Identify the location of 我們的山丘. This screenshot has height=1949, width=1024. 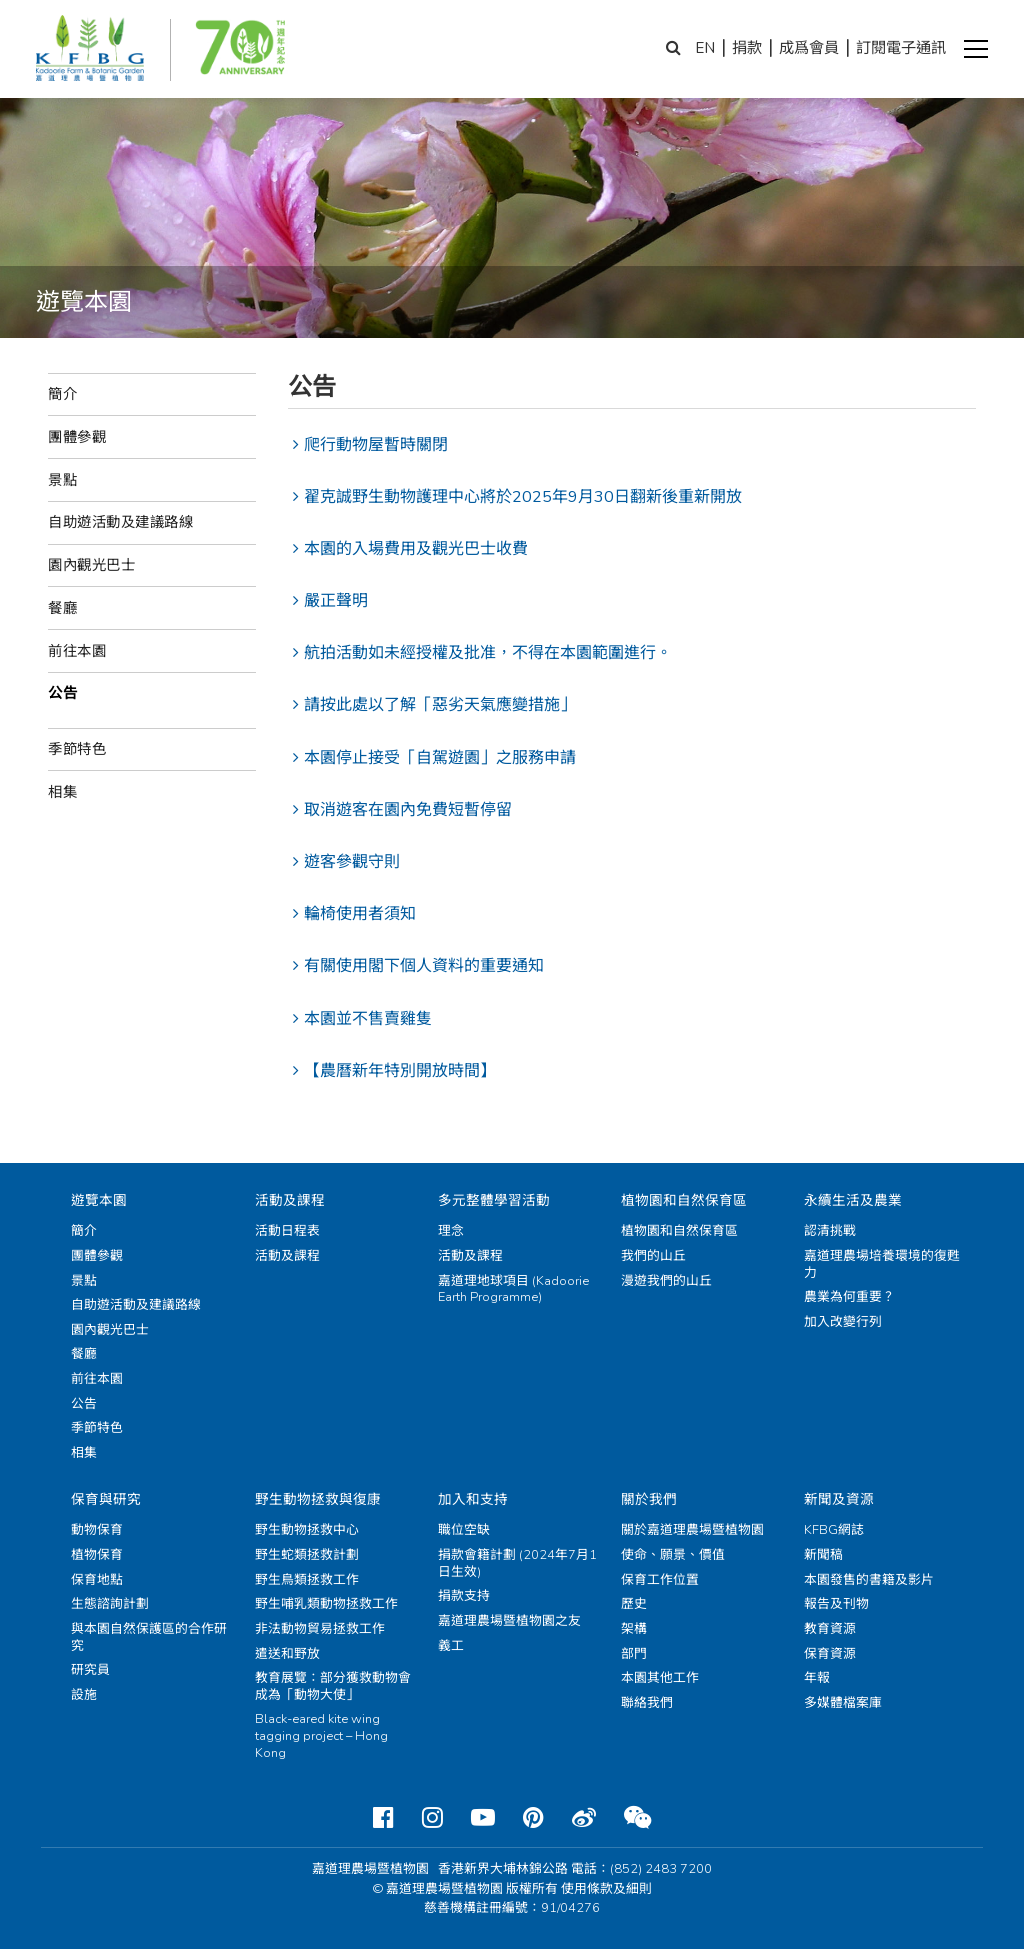
(653, 1256).